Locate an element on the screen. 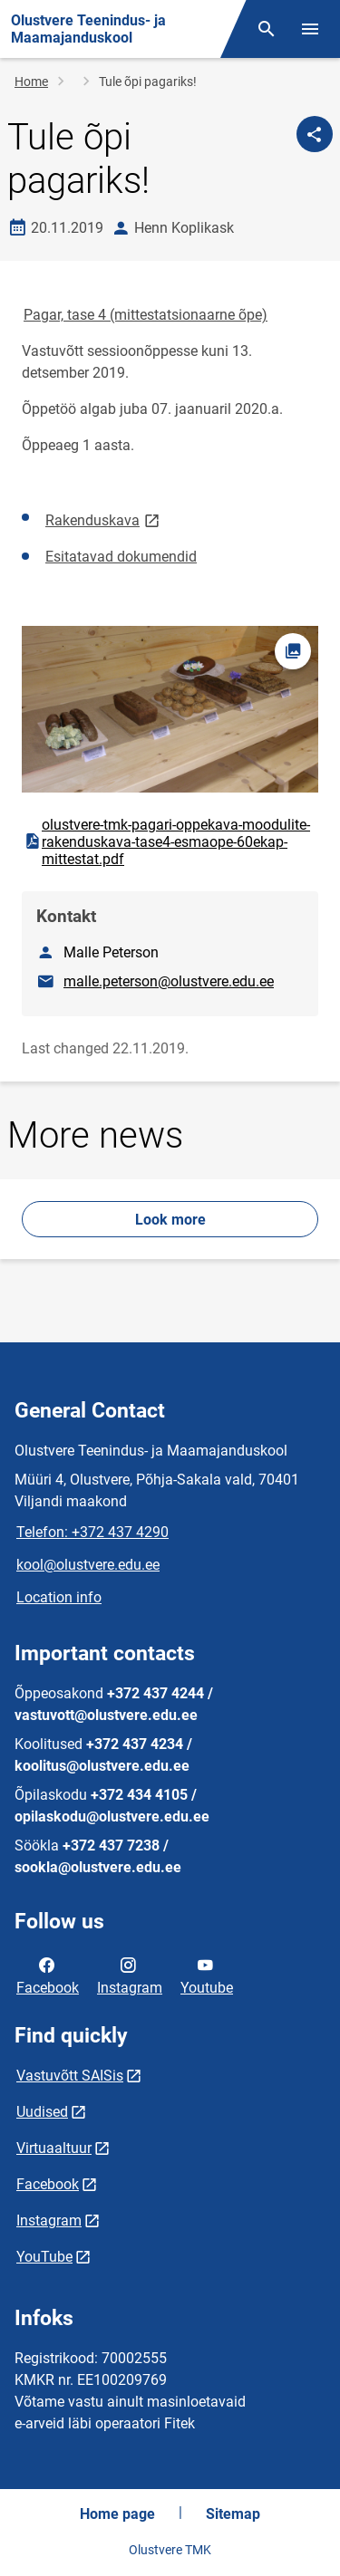  Youtube is located at coordinates (206, 1974).